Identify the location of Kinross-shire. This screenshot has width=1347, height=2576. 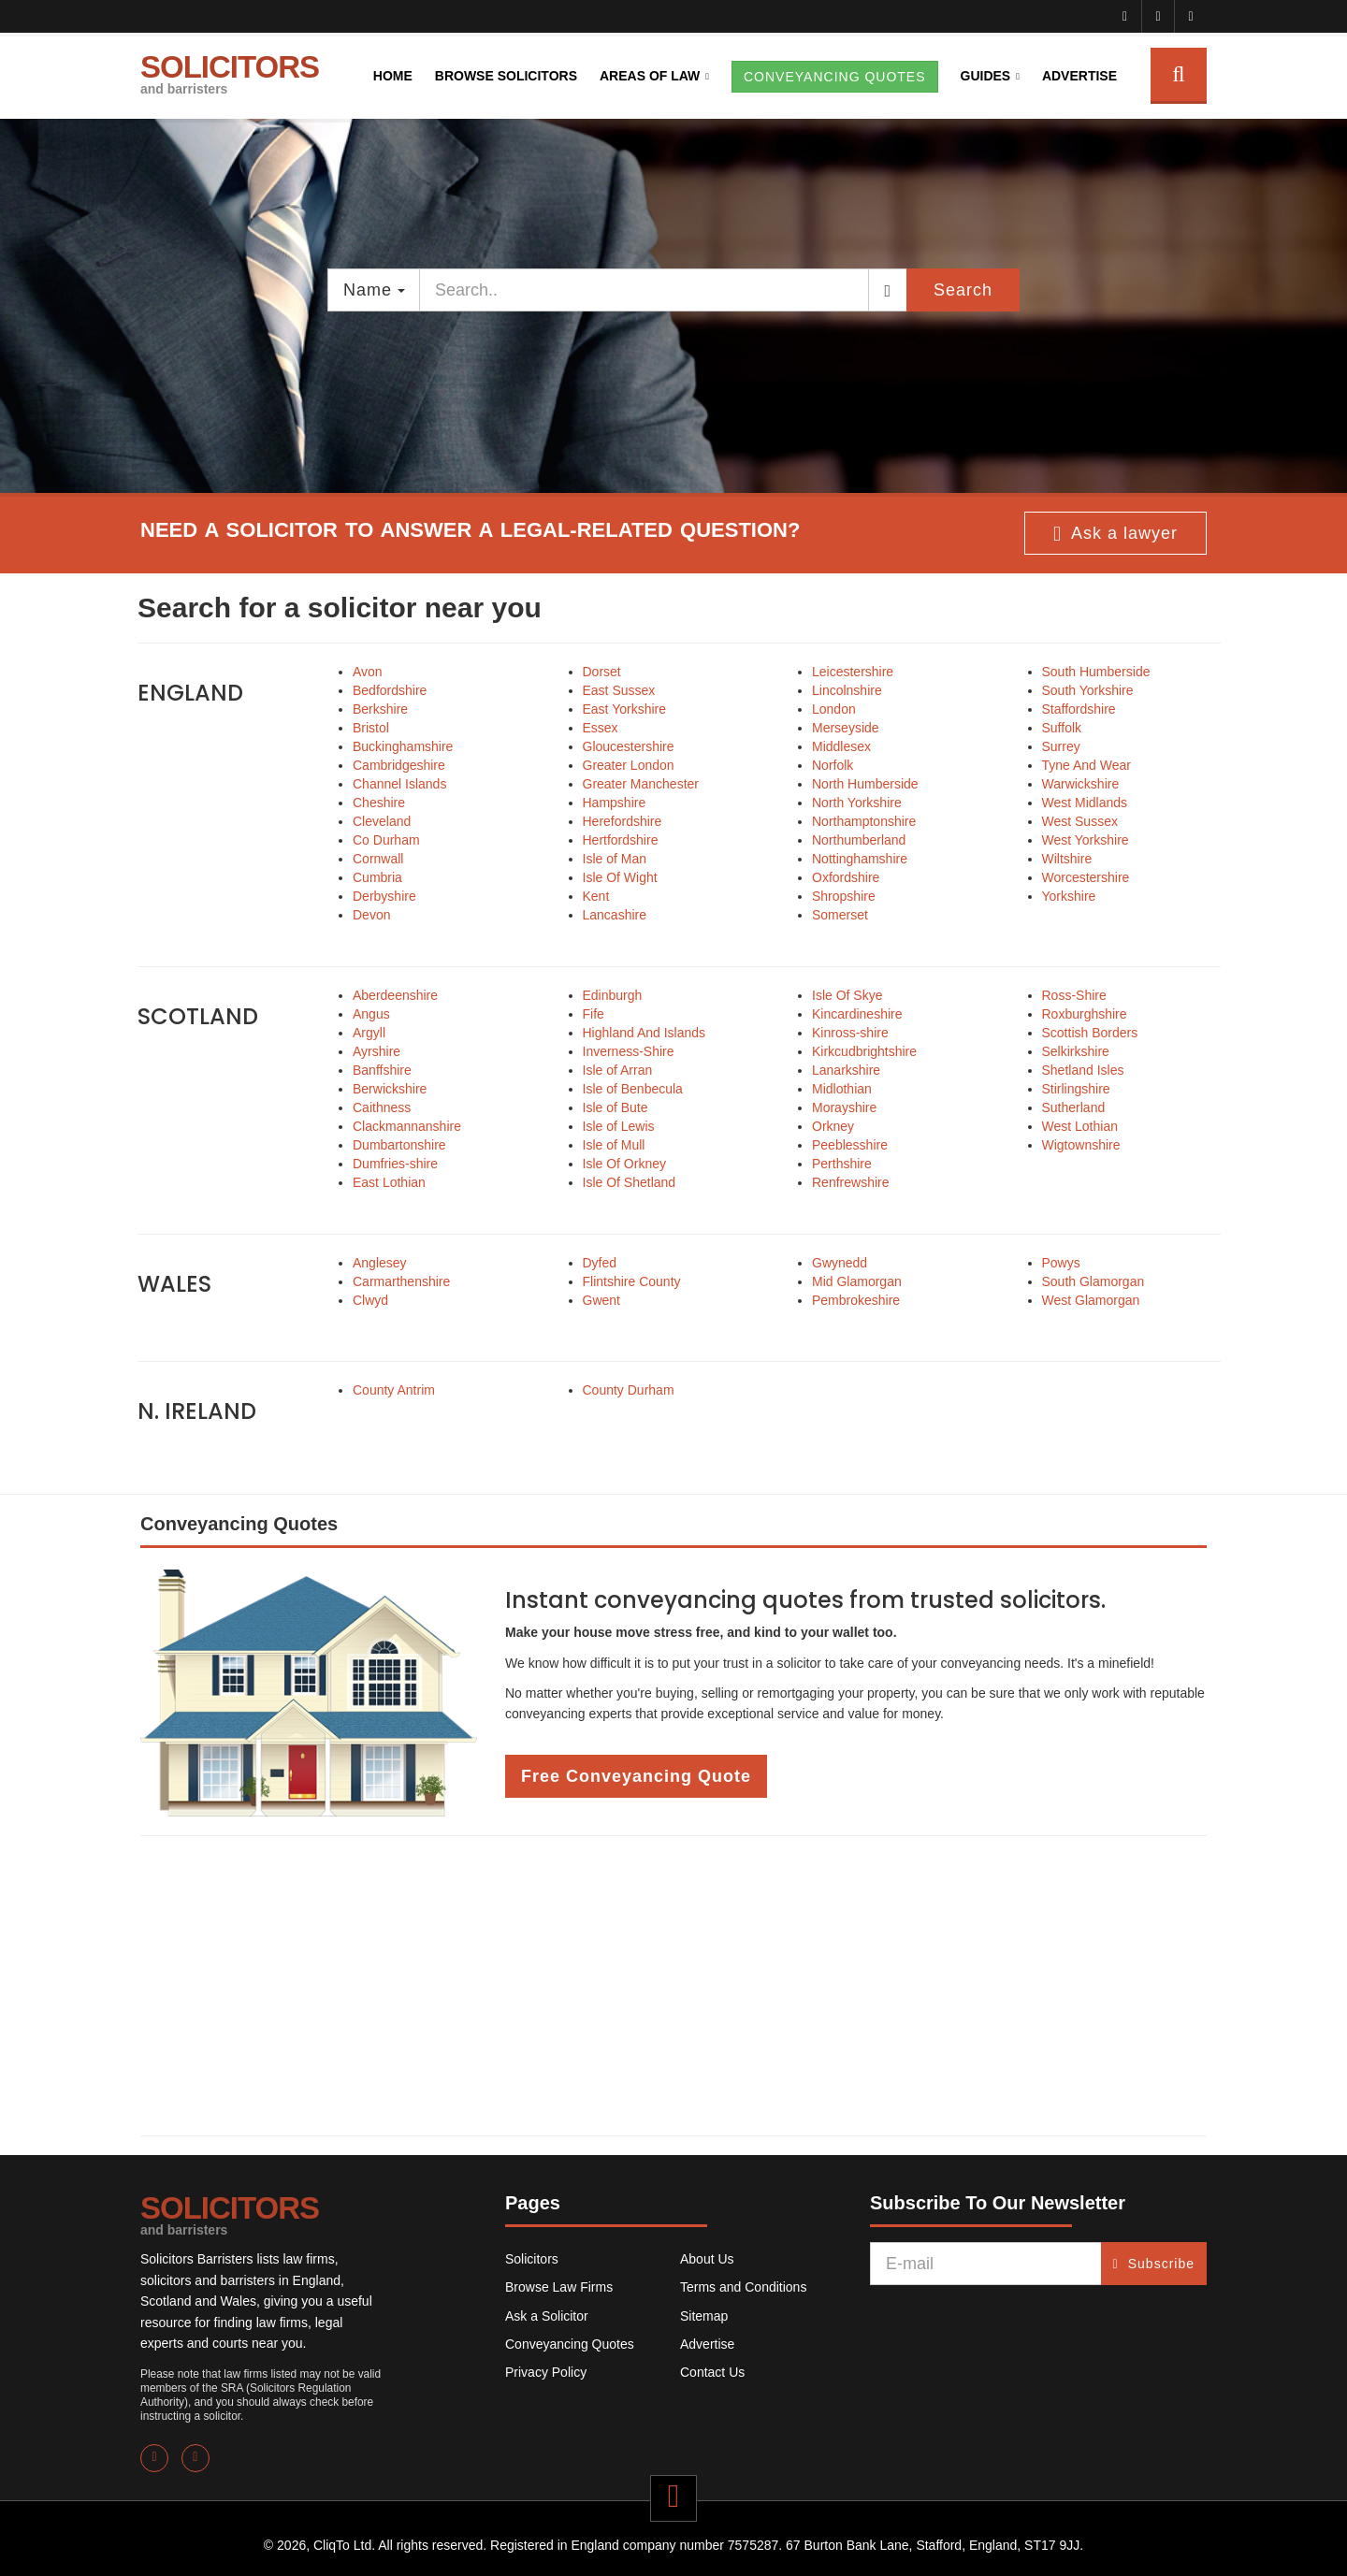
(850, 1032).